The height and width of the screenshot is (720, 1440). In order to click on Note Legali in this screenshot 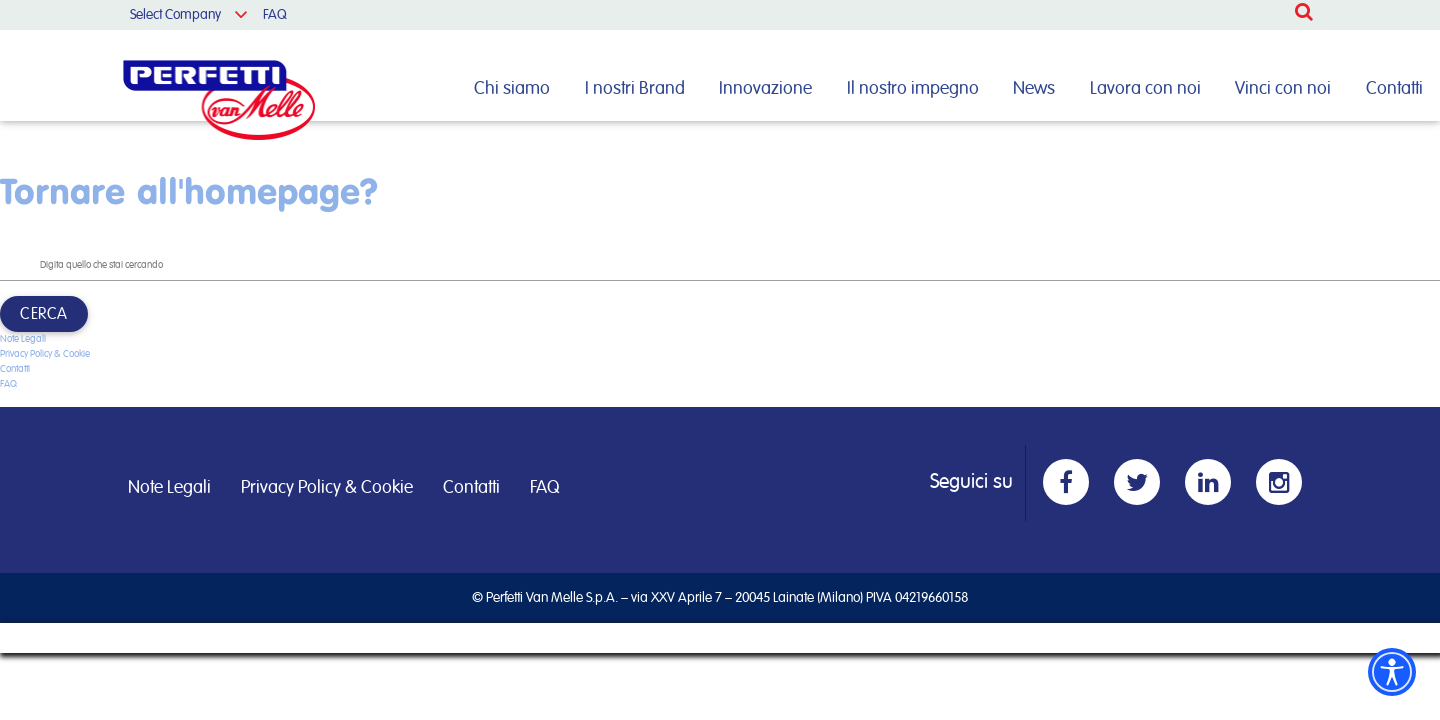, I will do `click(23, 339)`.